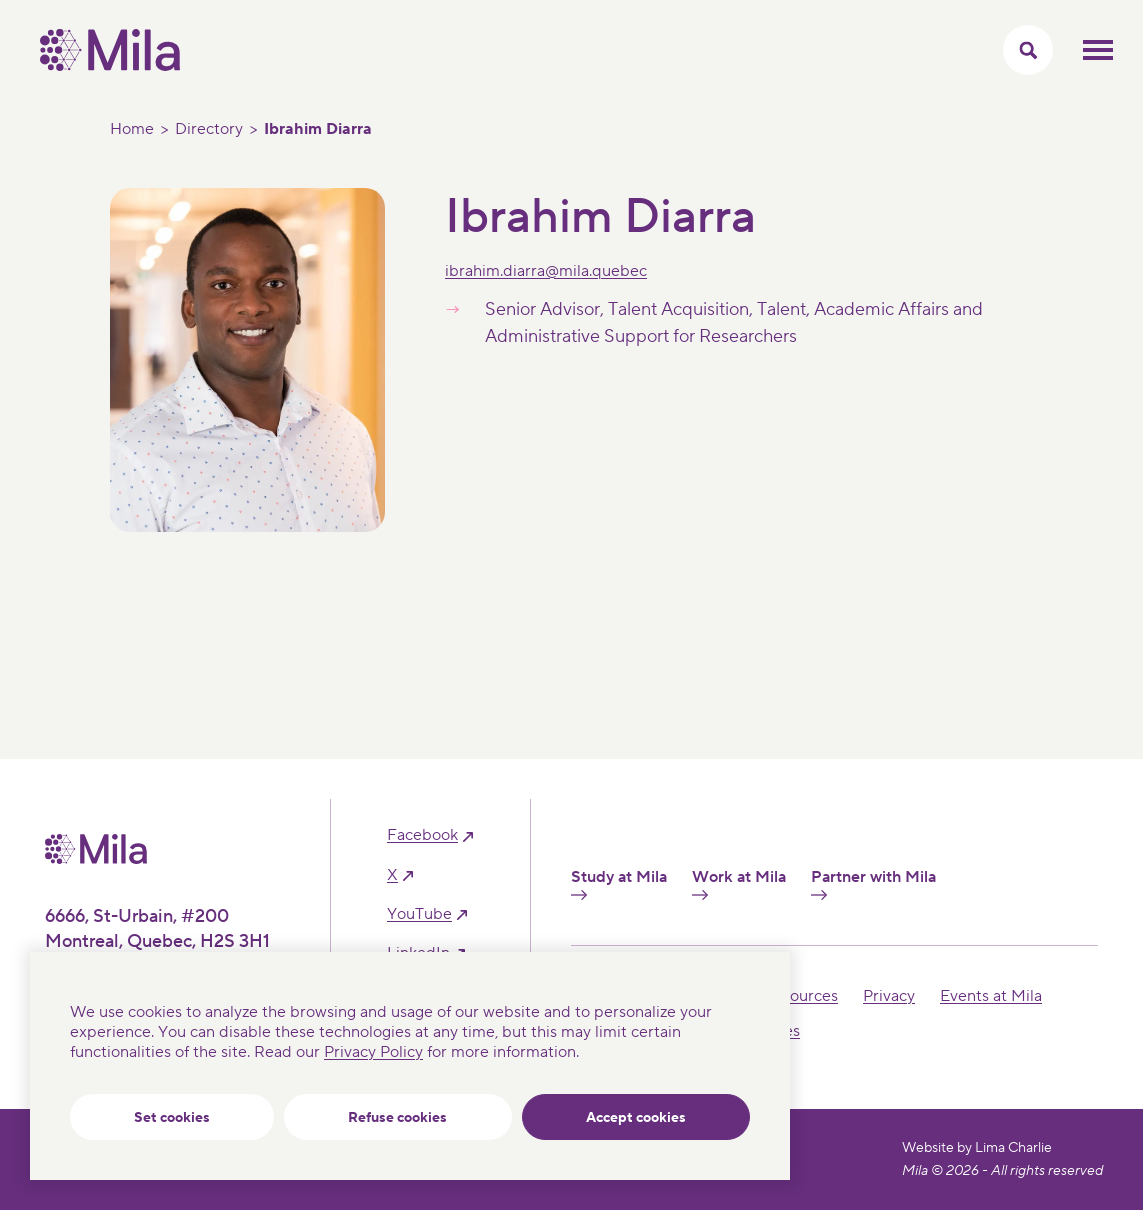 The image size is (1143, 1210). What do you see at coordinates (397, 1118) in the screenshot?
I see `Refuse cookies` at bounding box center [397, 1118].